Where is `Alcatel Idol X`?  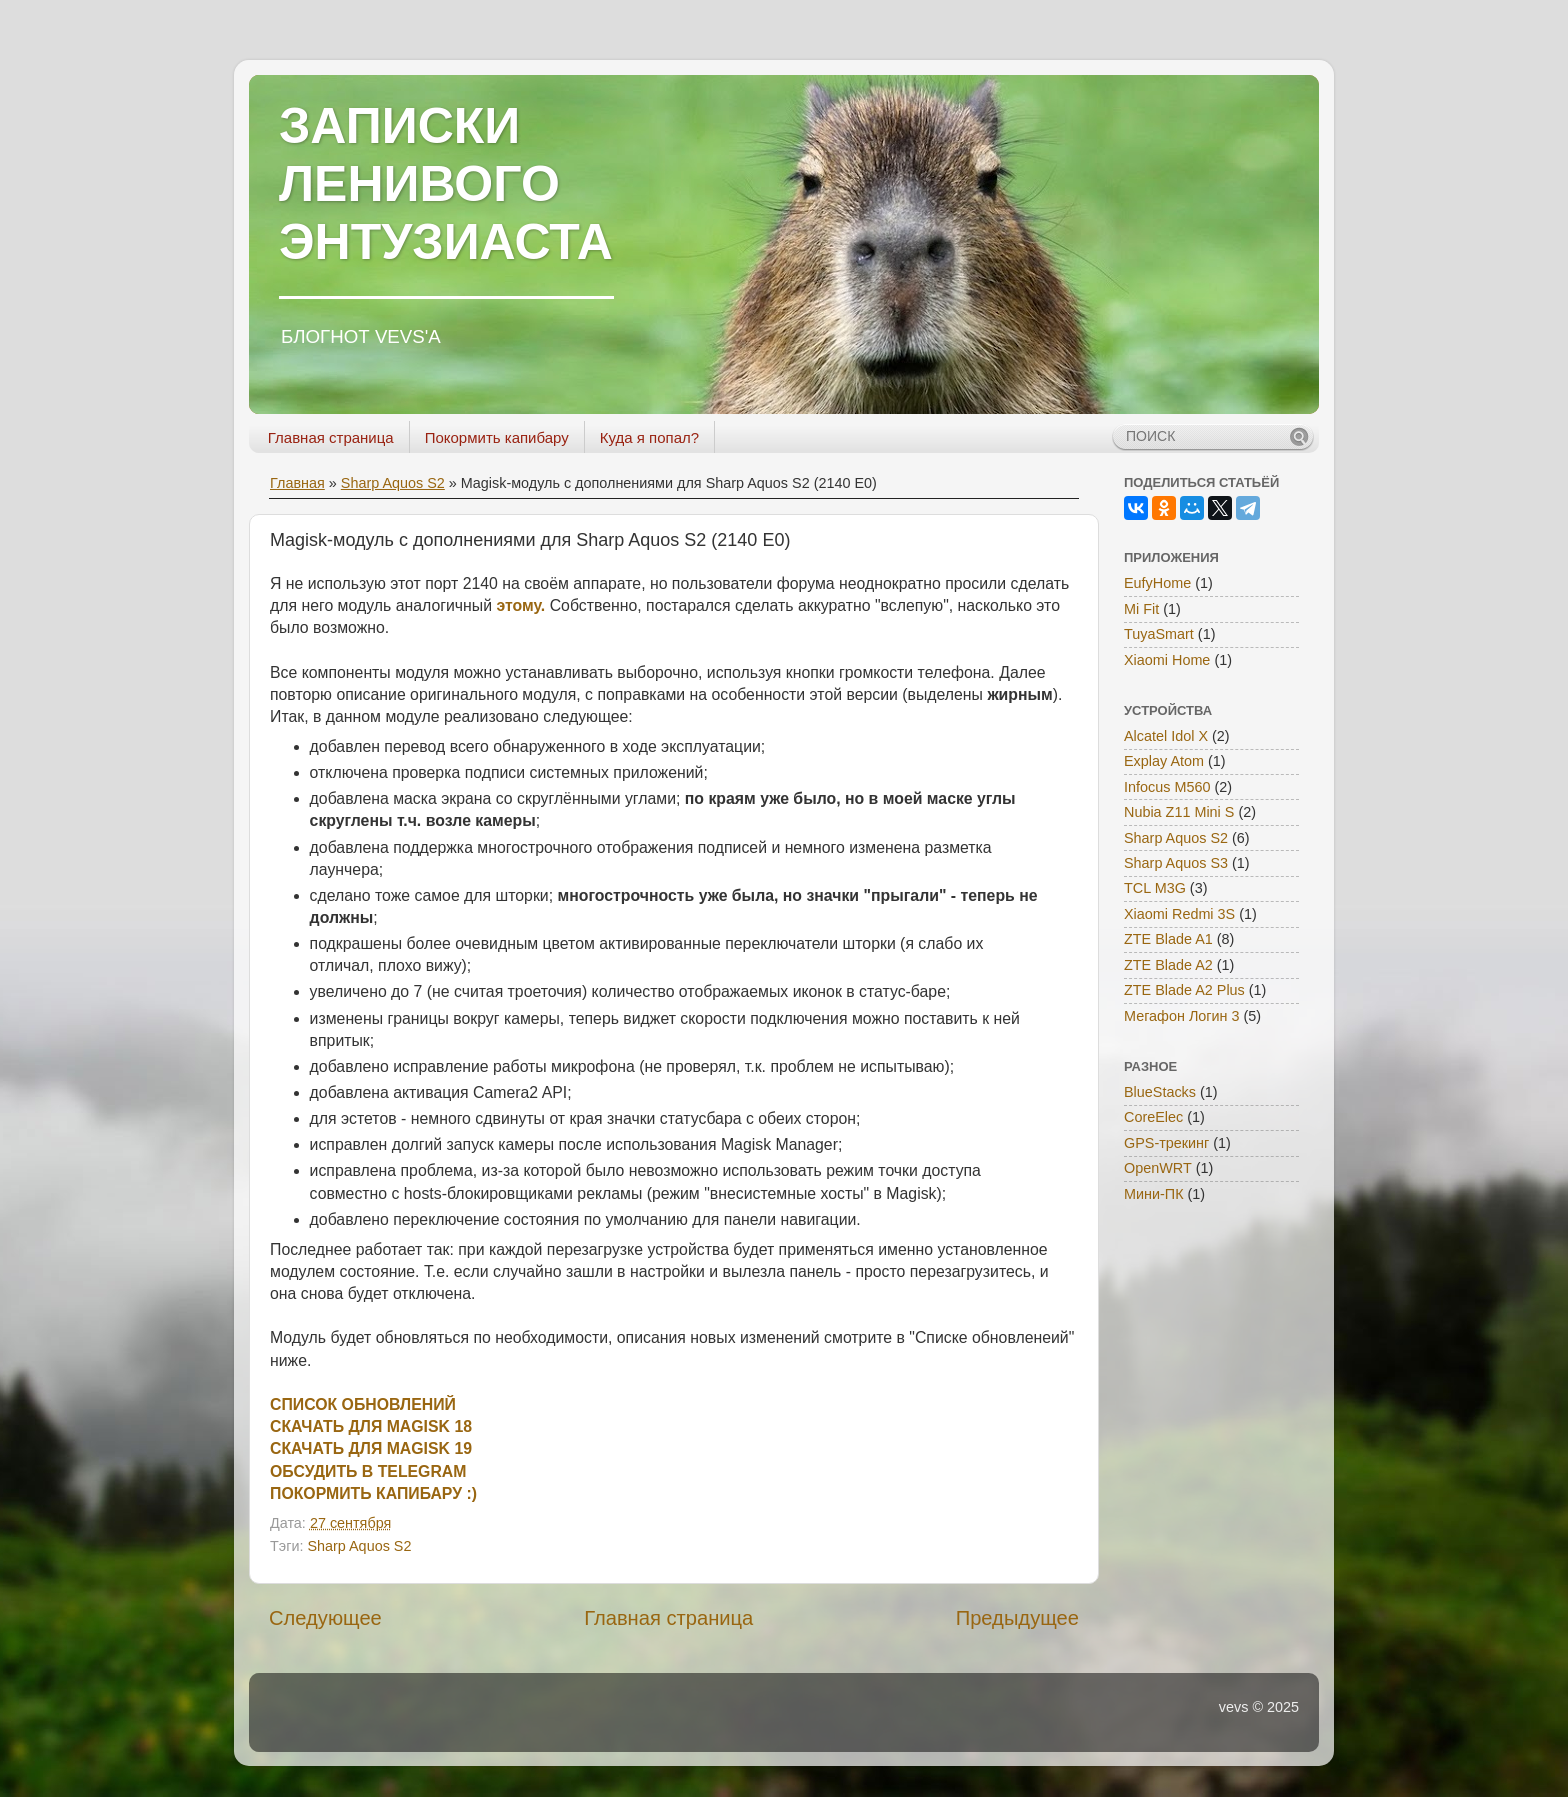 Alcatel Idol X is located at coordinates (1166, 736).